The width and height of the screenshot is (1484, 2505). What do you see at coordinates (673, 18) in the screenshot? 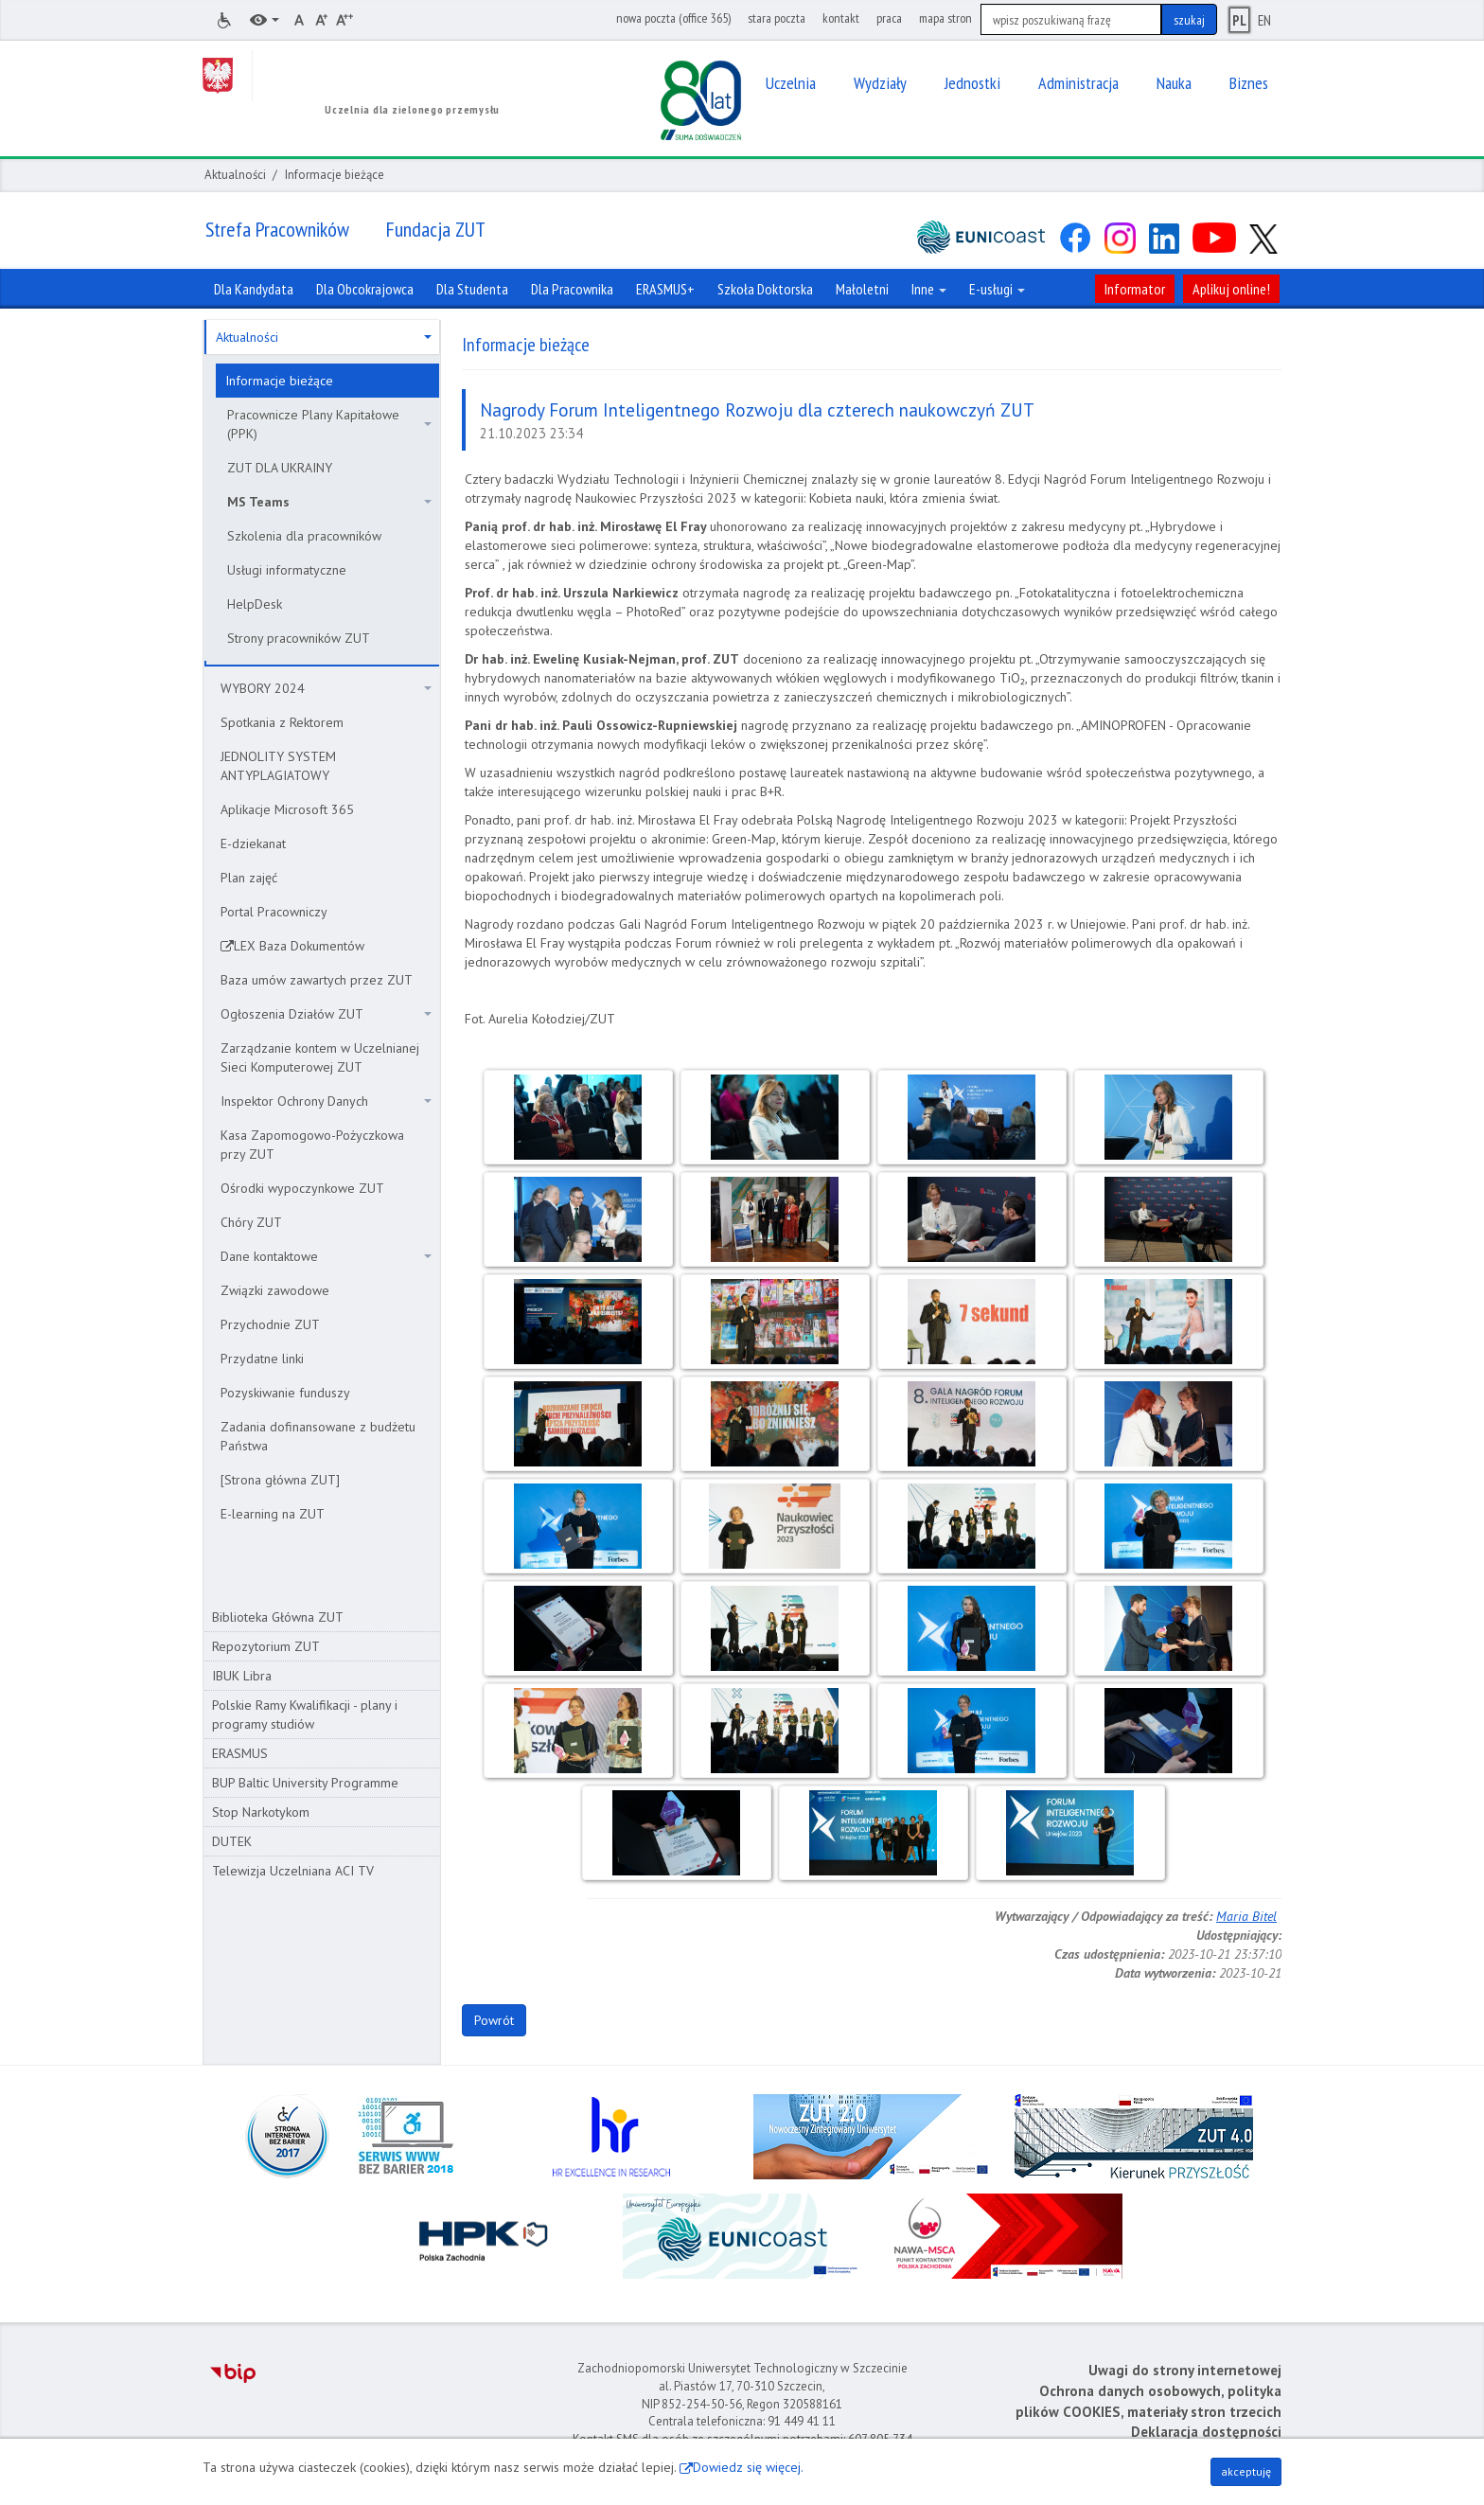
I see `nowa poczta (office 365)` at bounding box center [673, 18].